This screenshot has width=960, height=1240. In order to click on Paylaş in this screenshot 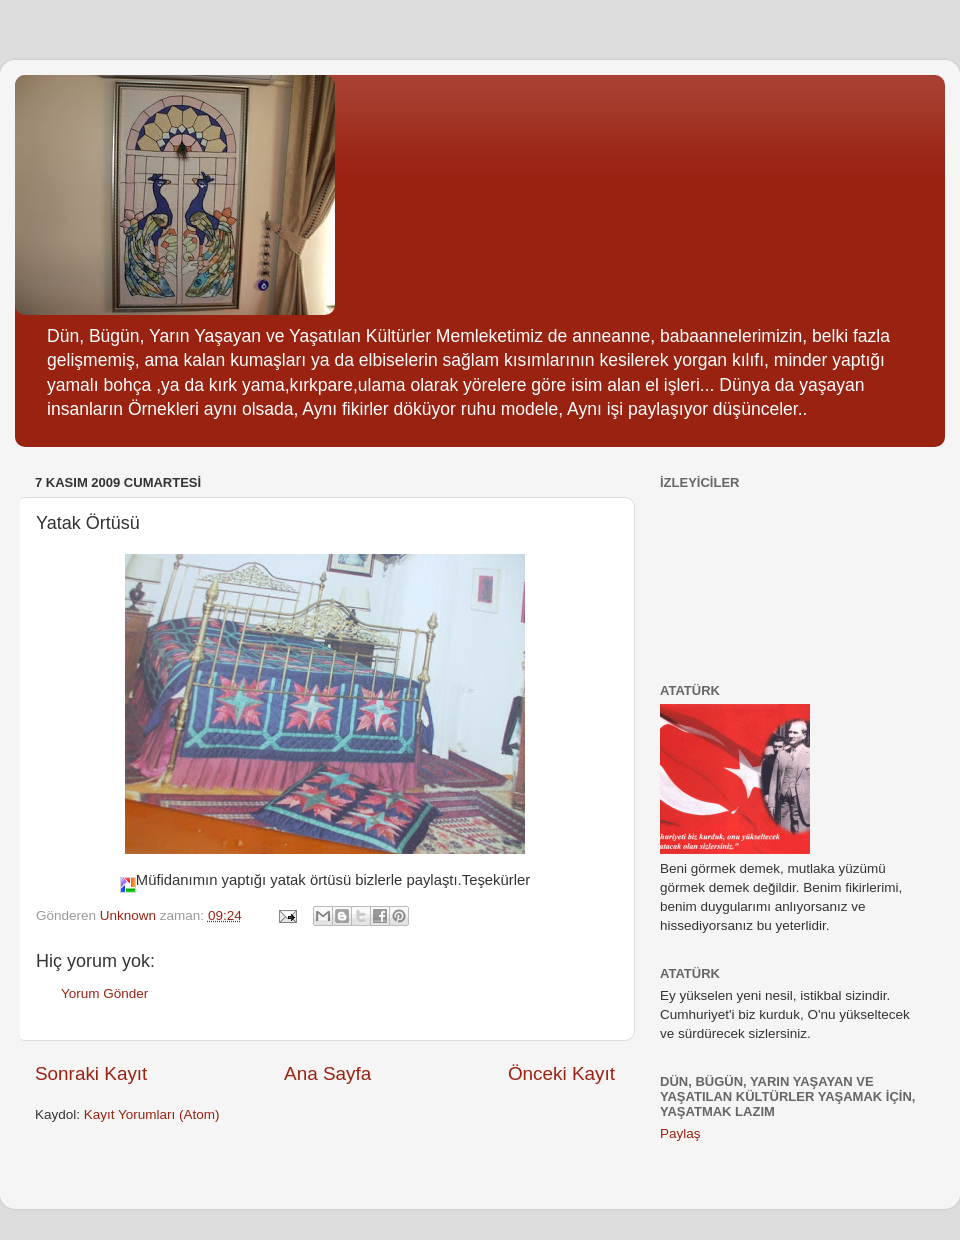, I will do `click(680, 1133)`.